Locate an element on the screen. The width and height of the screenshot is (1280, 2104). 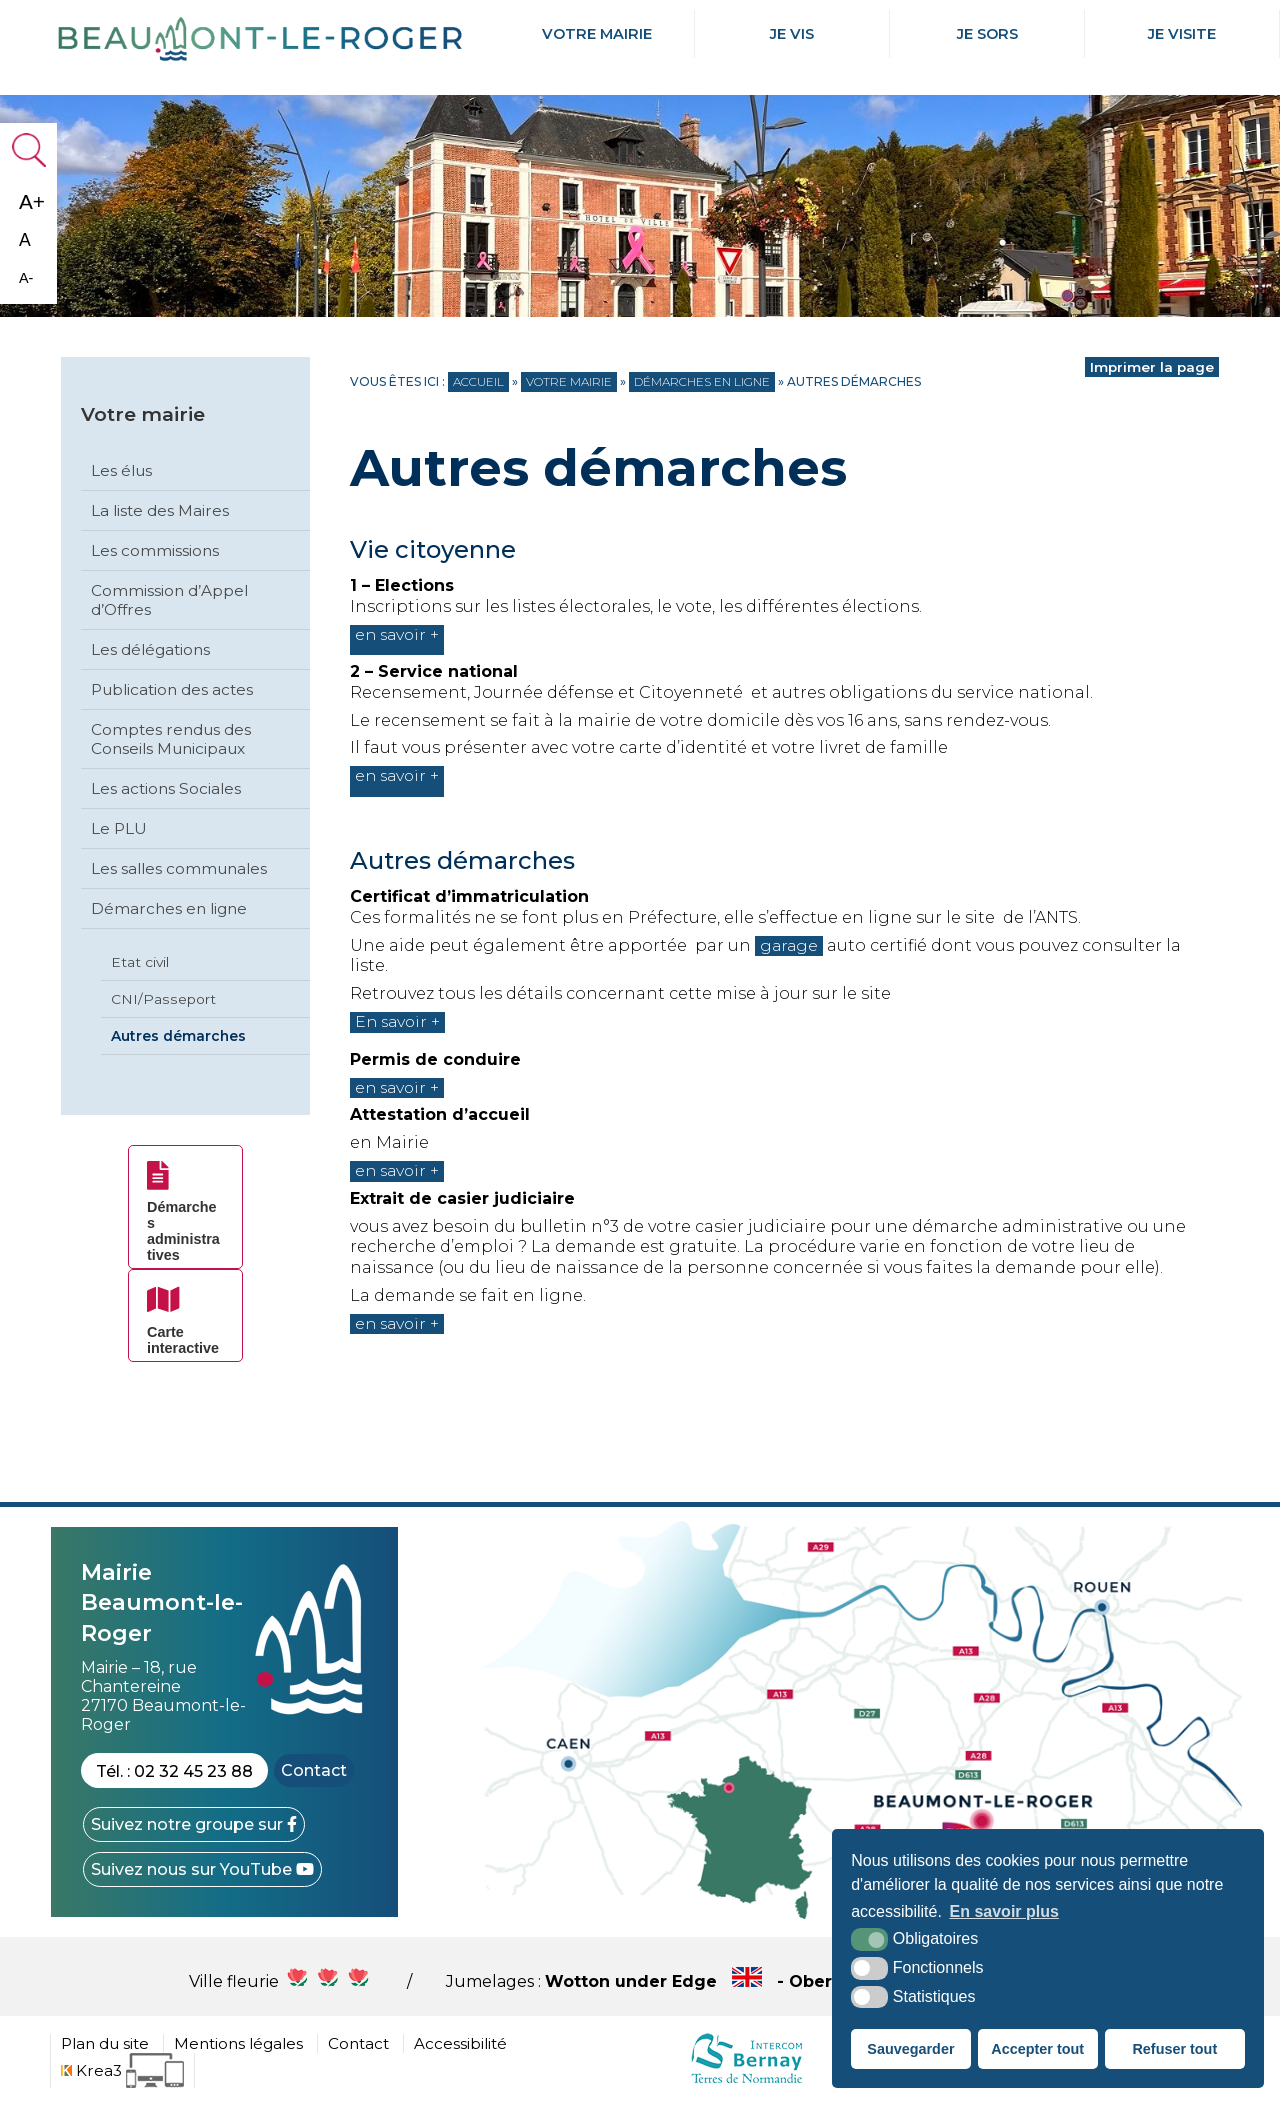
Le PLU is located at coordinates (119, 828).